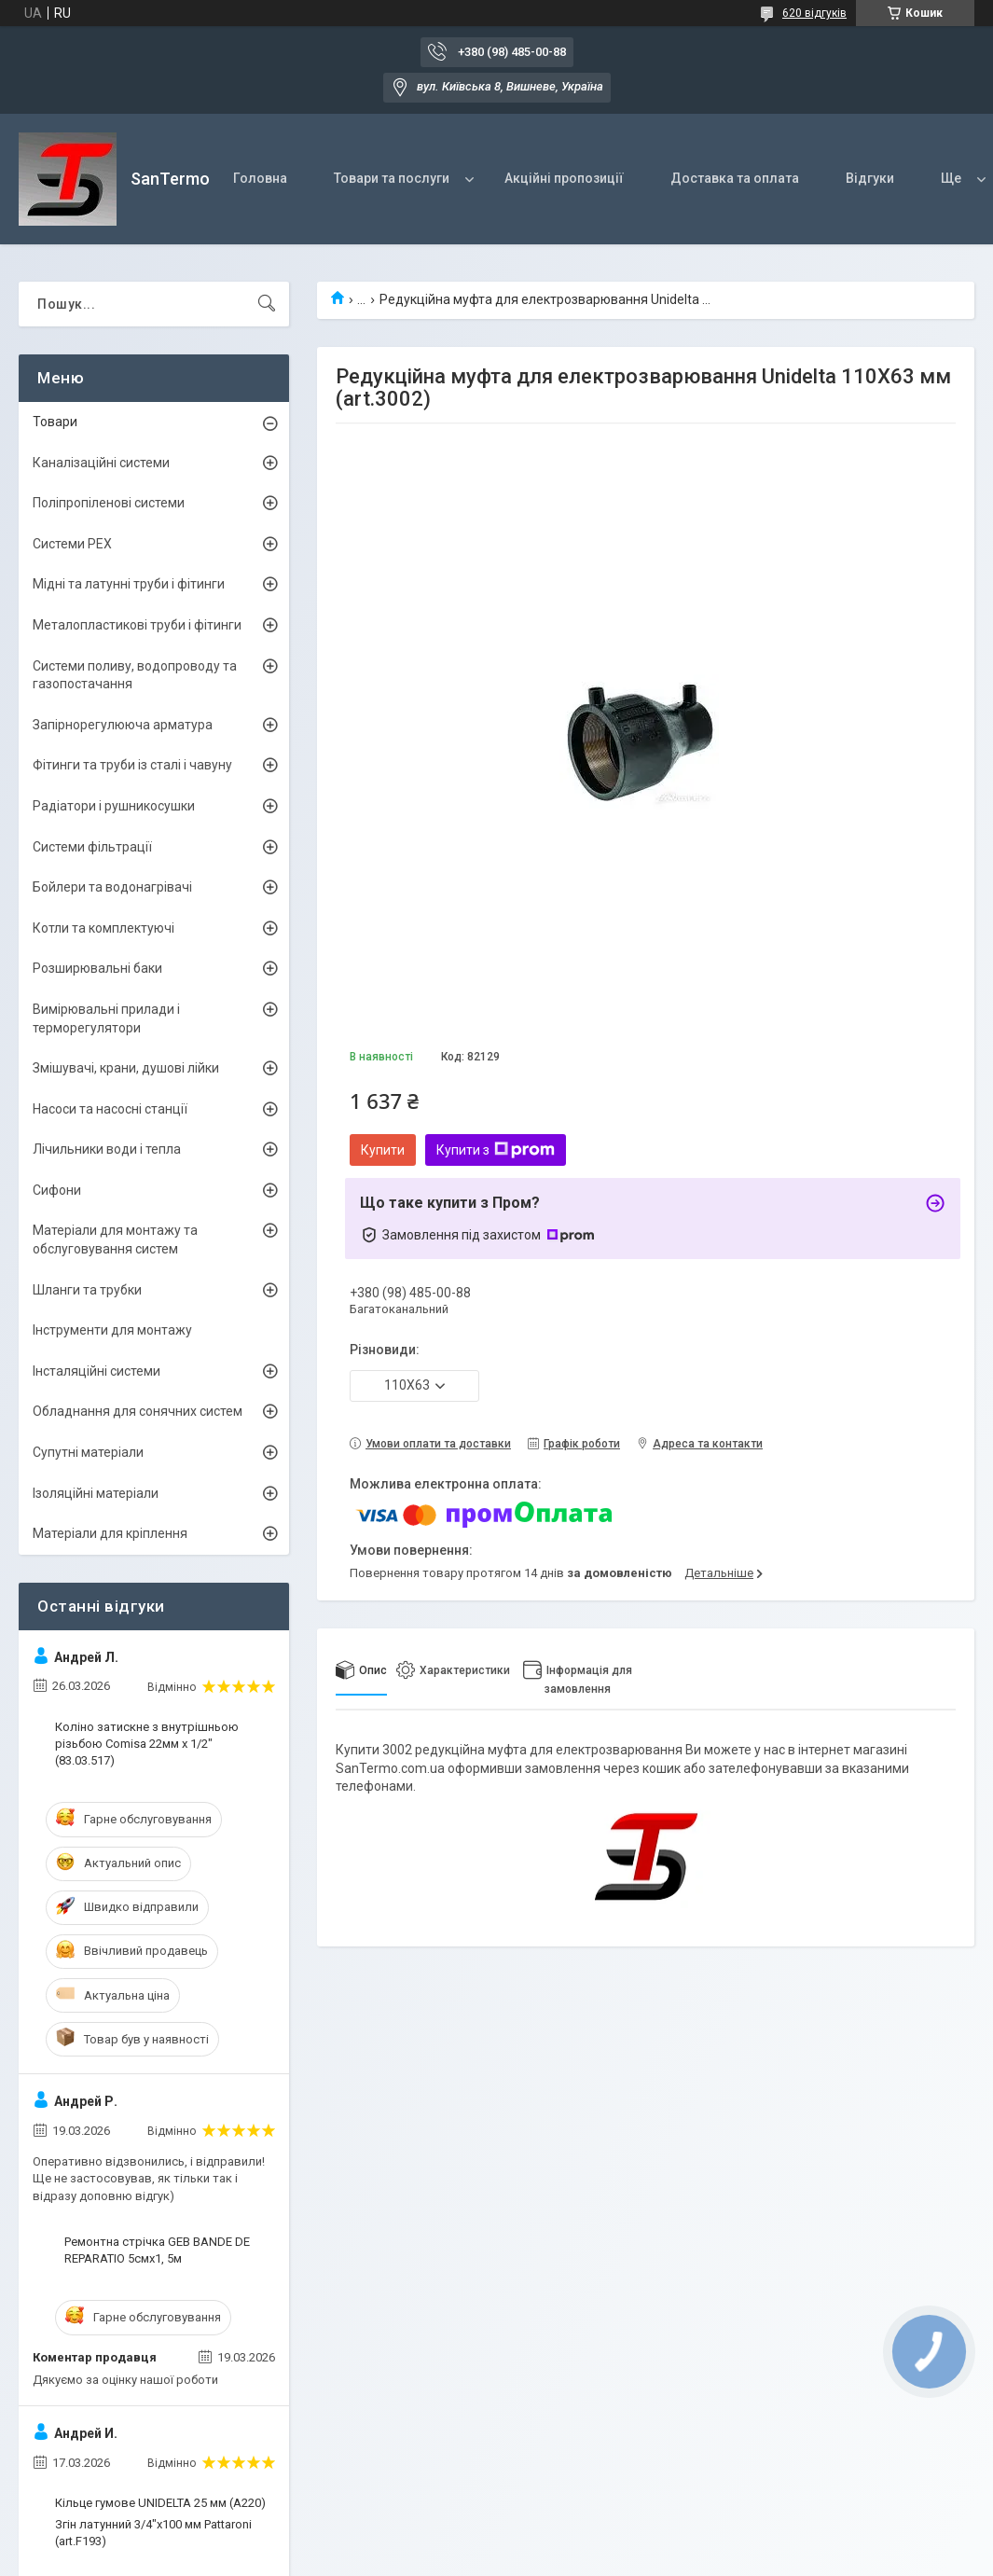 The height and width of the screenshot is (2576, 993). Describe the element at coordinates (260, 178) in the screenshot. I see `Головна` at that location.